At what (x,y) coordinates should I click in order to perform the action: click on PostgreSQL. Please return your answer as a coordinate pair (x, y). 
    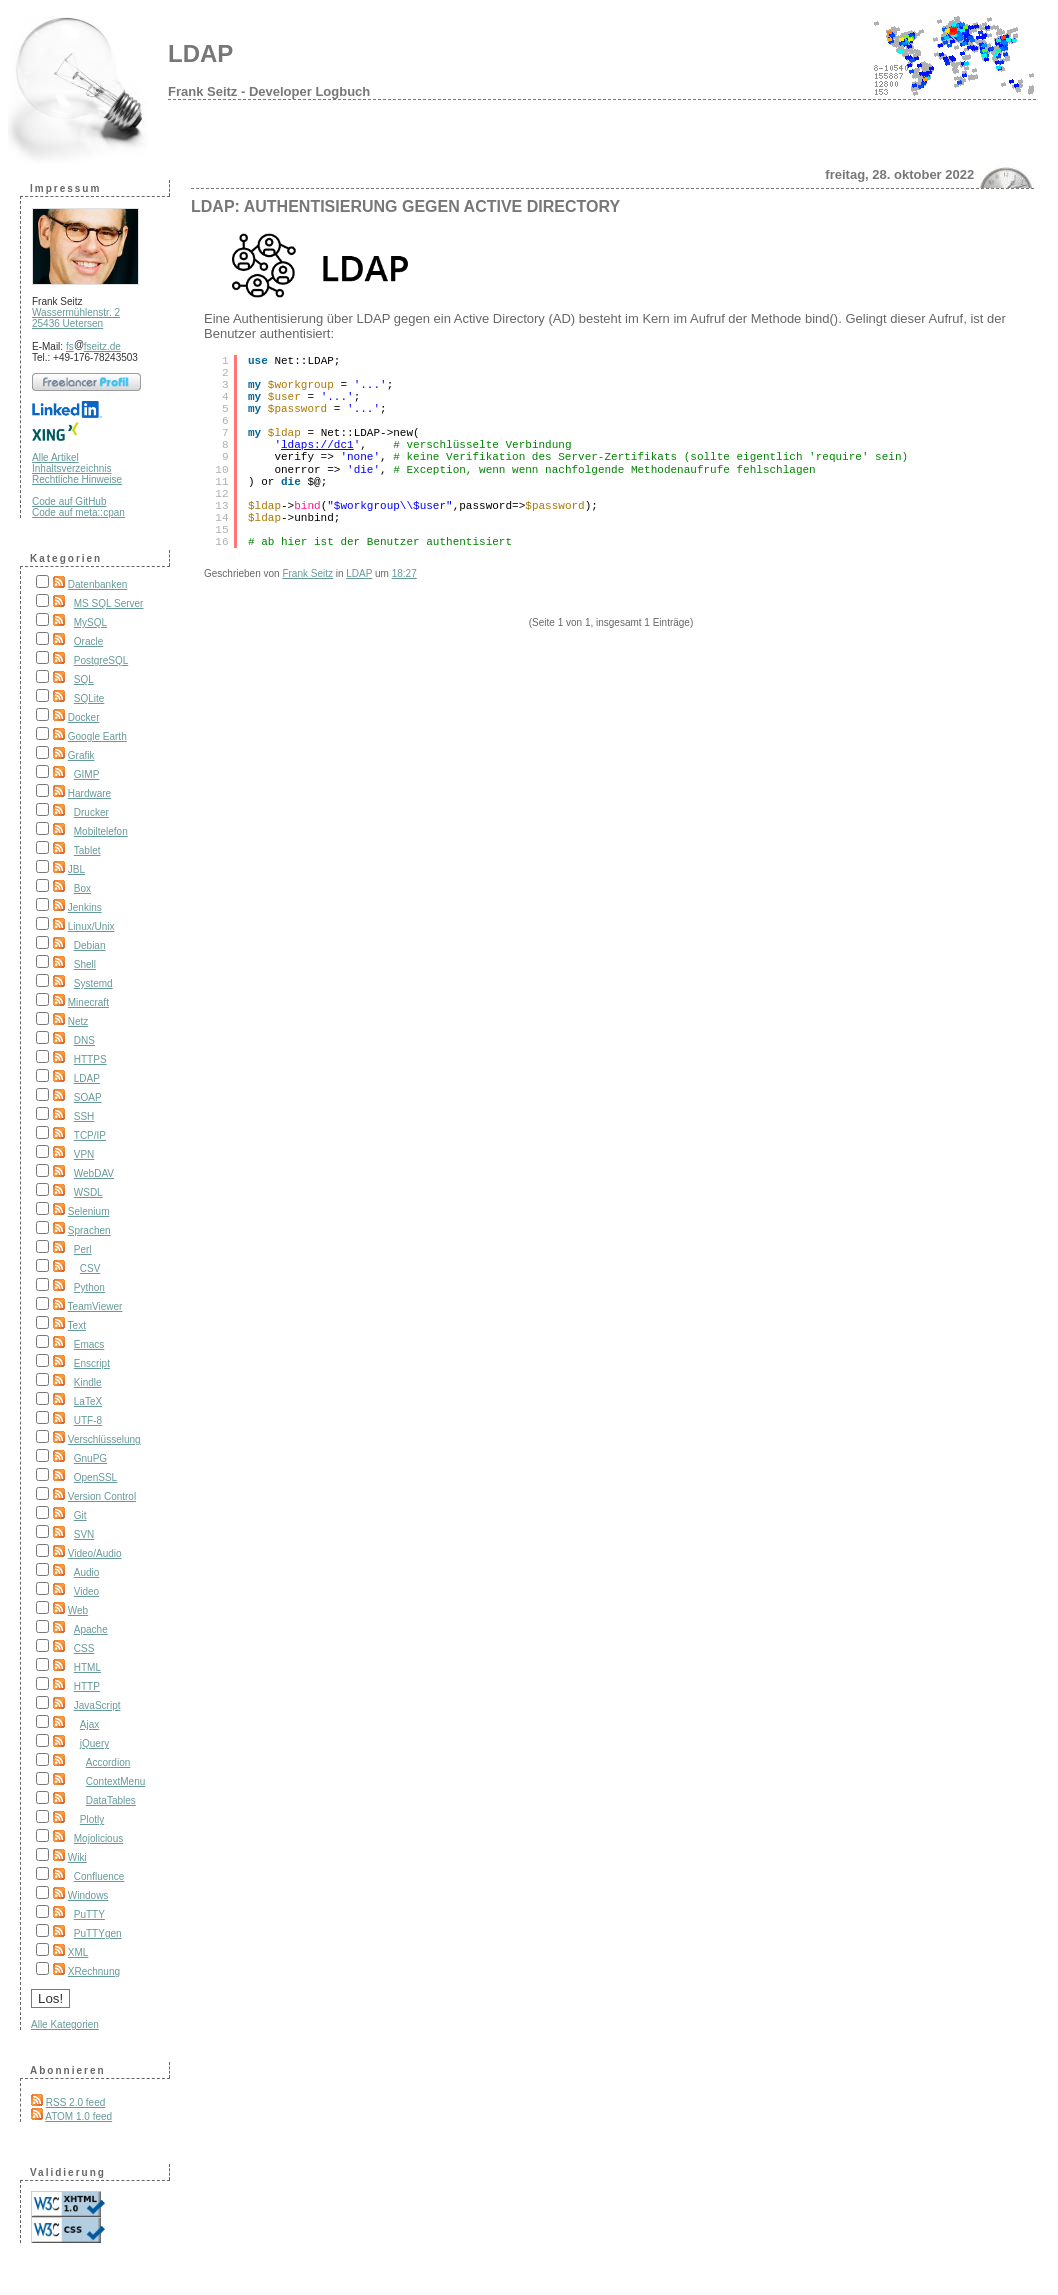
    Looking at the image, I should click on (101, 660).